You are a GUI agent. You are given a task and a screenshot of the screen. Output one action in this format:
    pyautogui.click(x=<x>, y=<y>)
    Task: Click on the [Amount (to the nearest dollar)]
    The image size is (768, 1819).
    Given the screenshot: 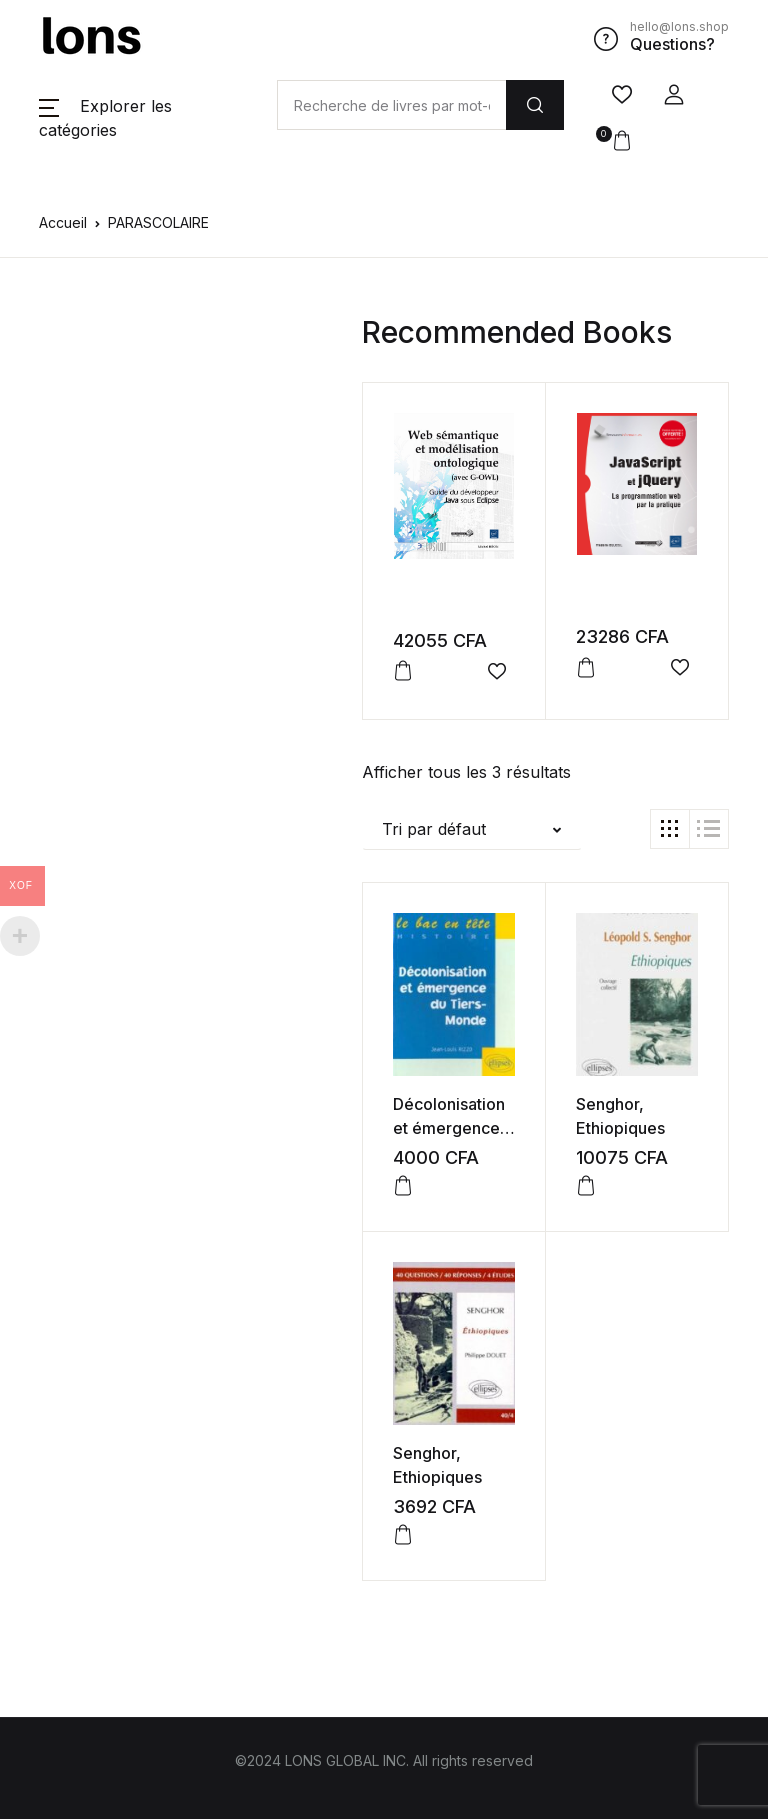 What is the action you would take?
    pyautogui.click(x=391, y=105)
    